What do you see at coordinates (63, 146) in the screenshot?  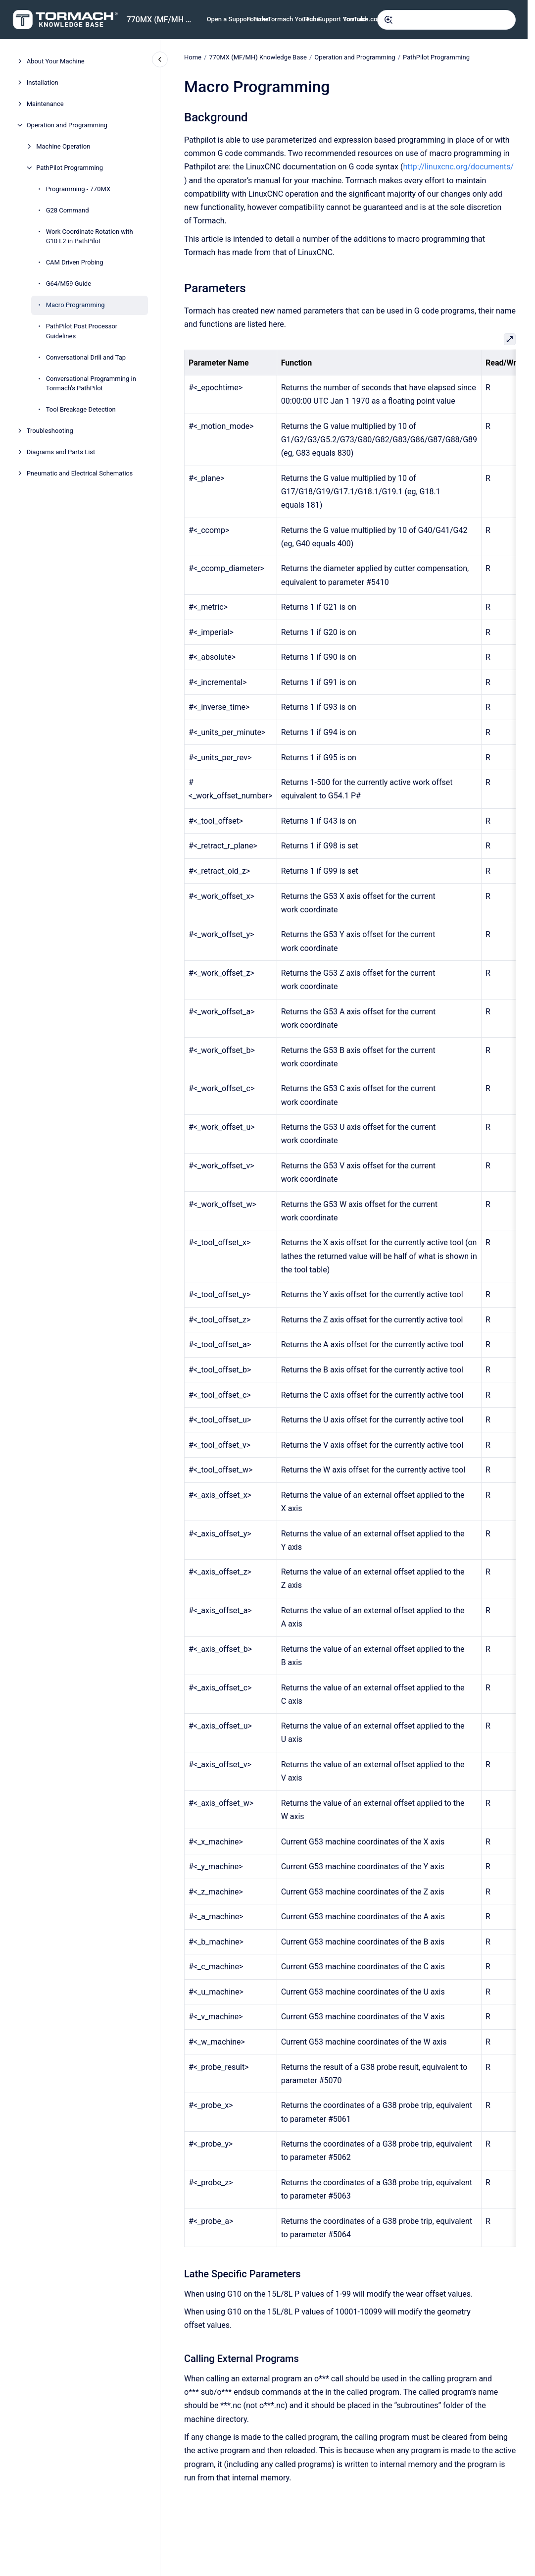 I see `Machine Operation` at bounding box center [63, 146].